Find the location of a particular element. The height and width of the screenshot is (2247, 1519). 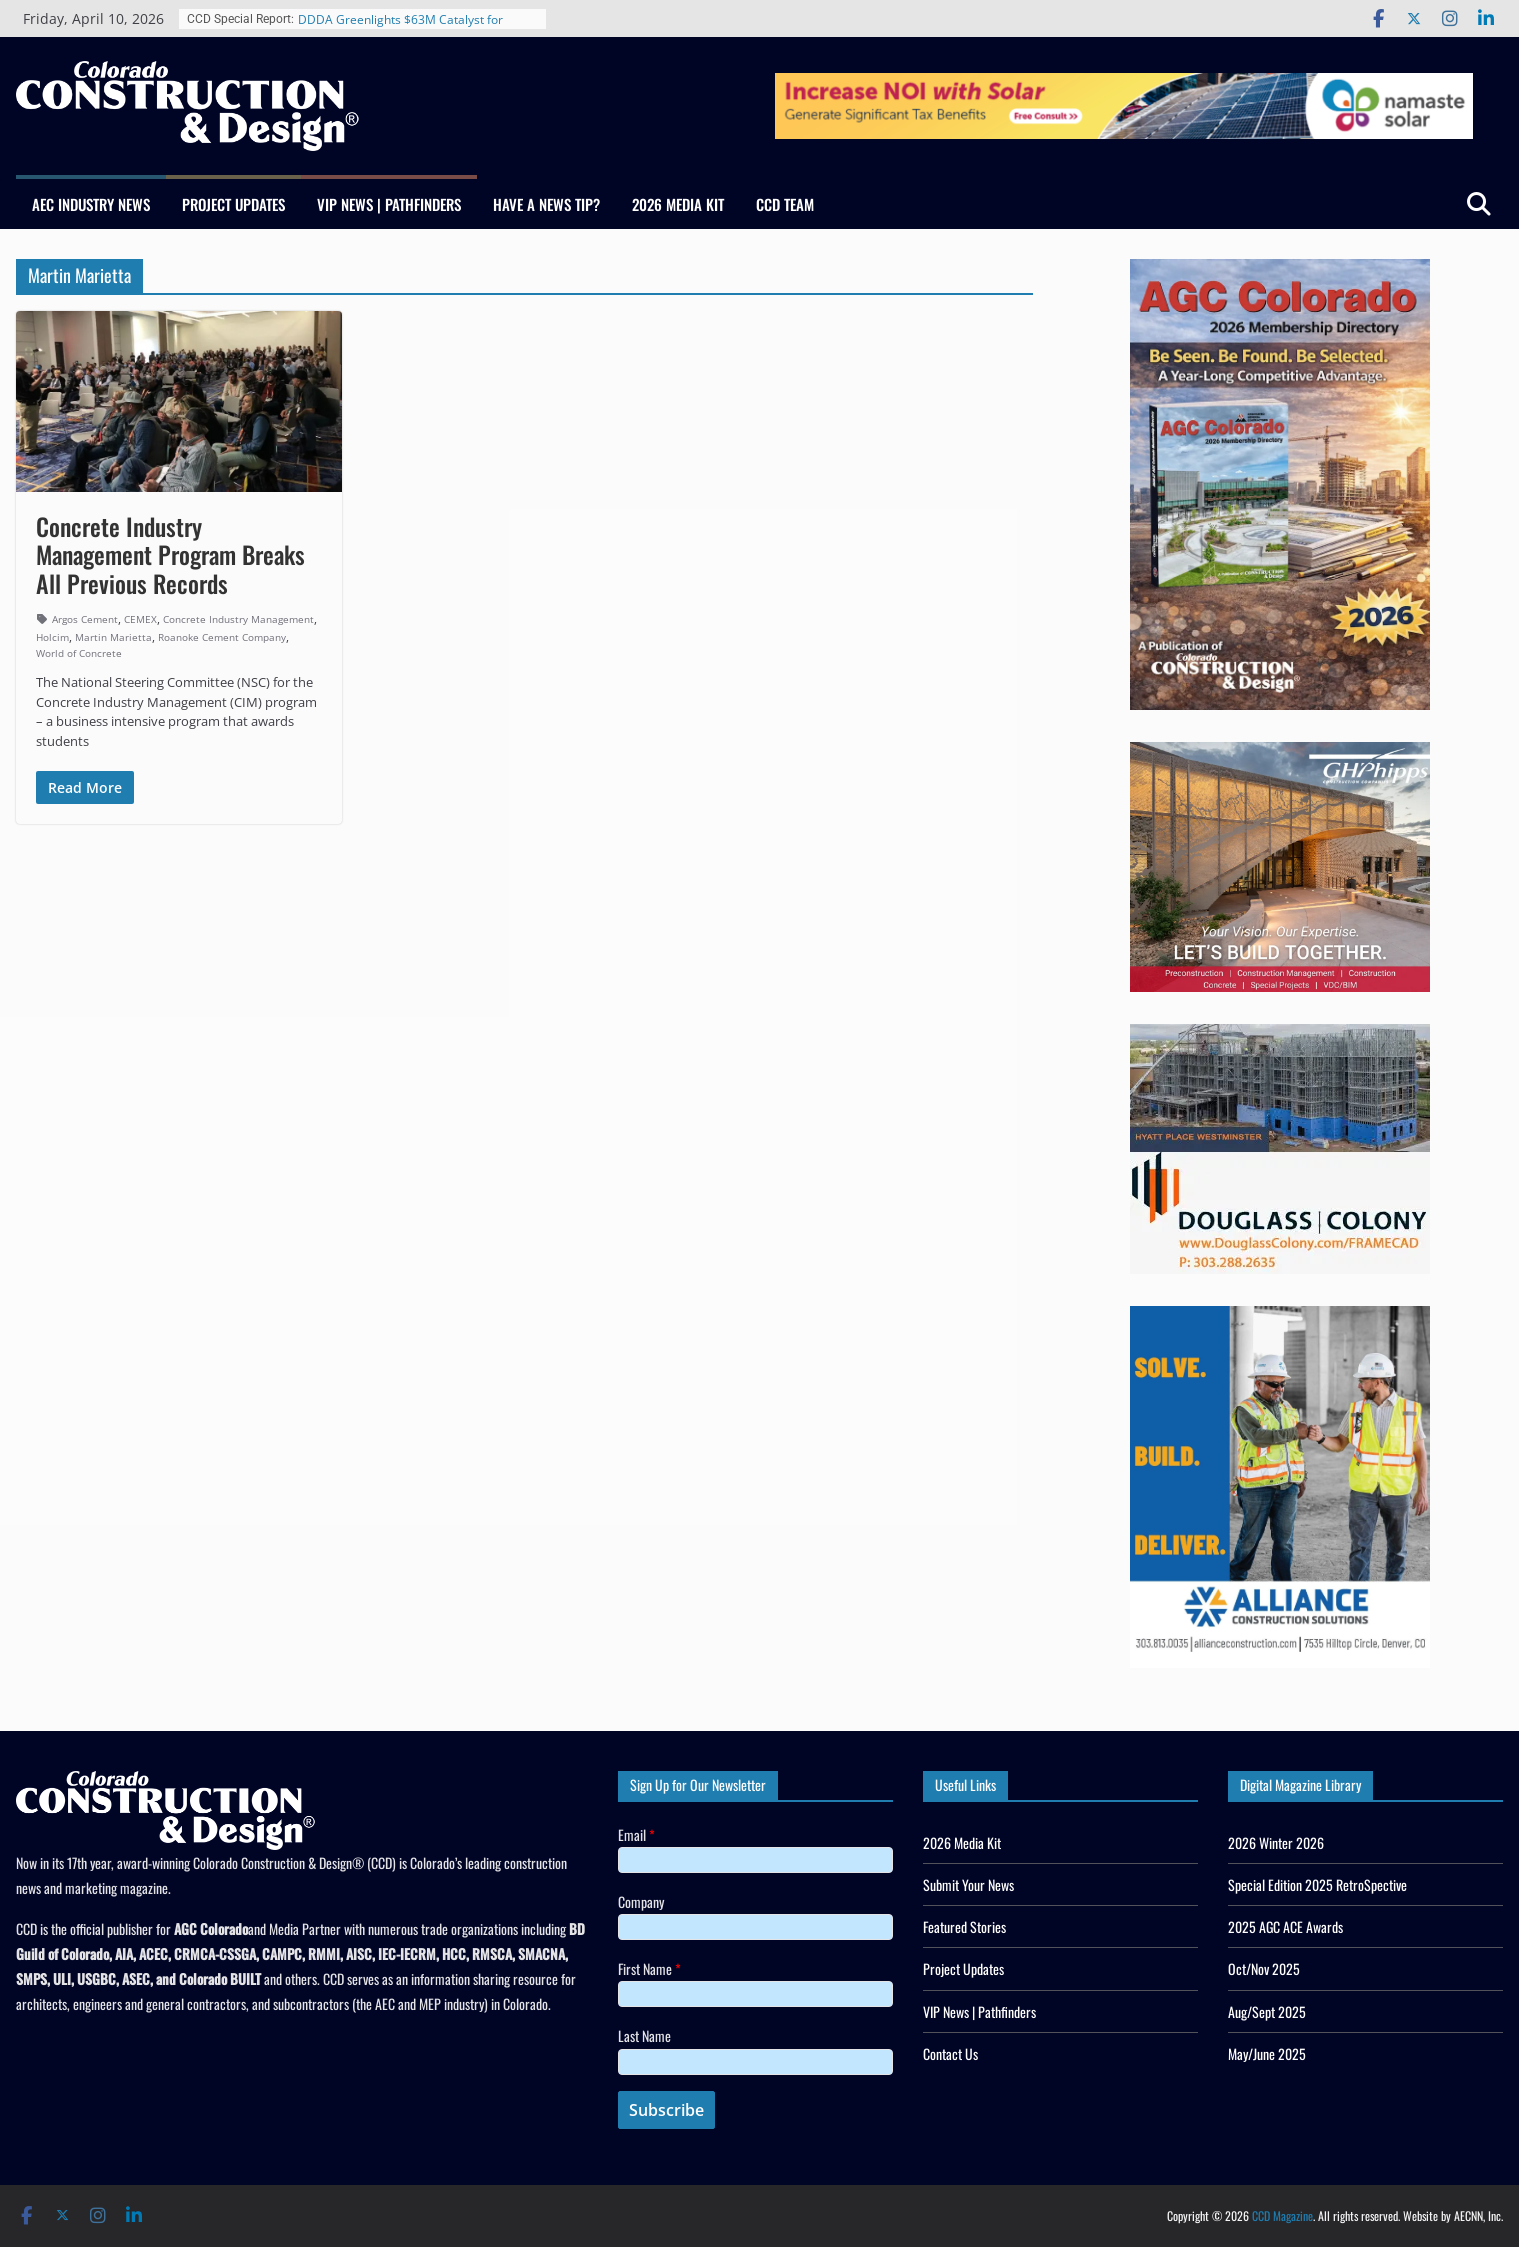

Special Edition 2025 RetroSpective is located at coordinates (1317, 1884).